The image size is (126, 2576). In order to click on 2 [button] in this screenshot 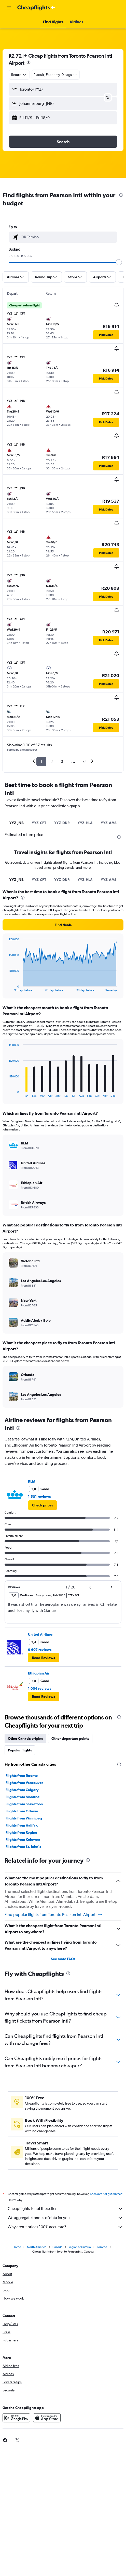, I will do `click(51, 761)`.